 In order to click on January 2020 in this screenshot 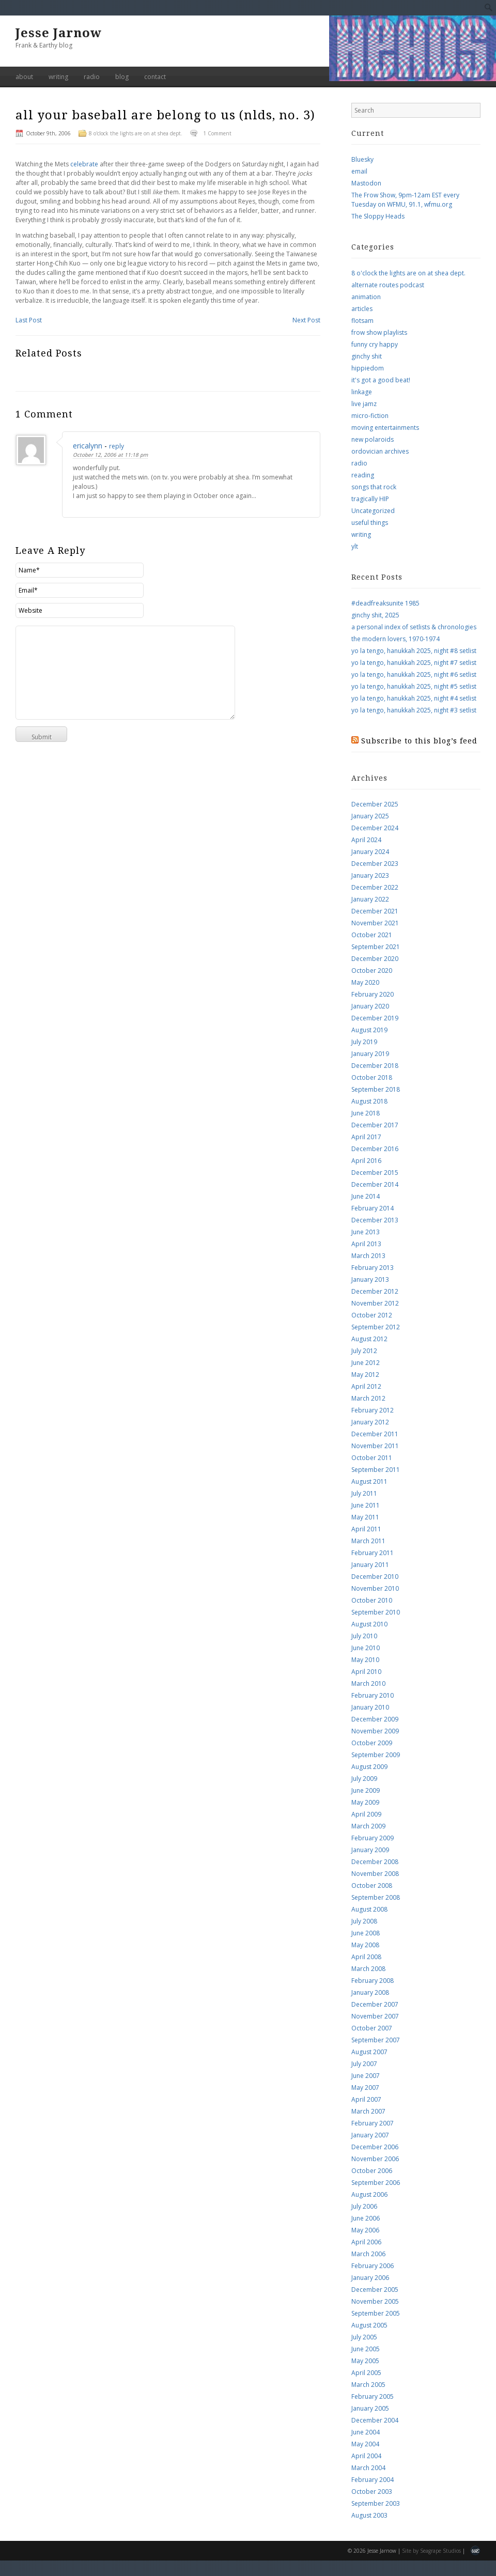, I will do `click(370, 1006)`.